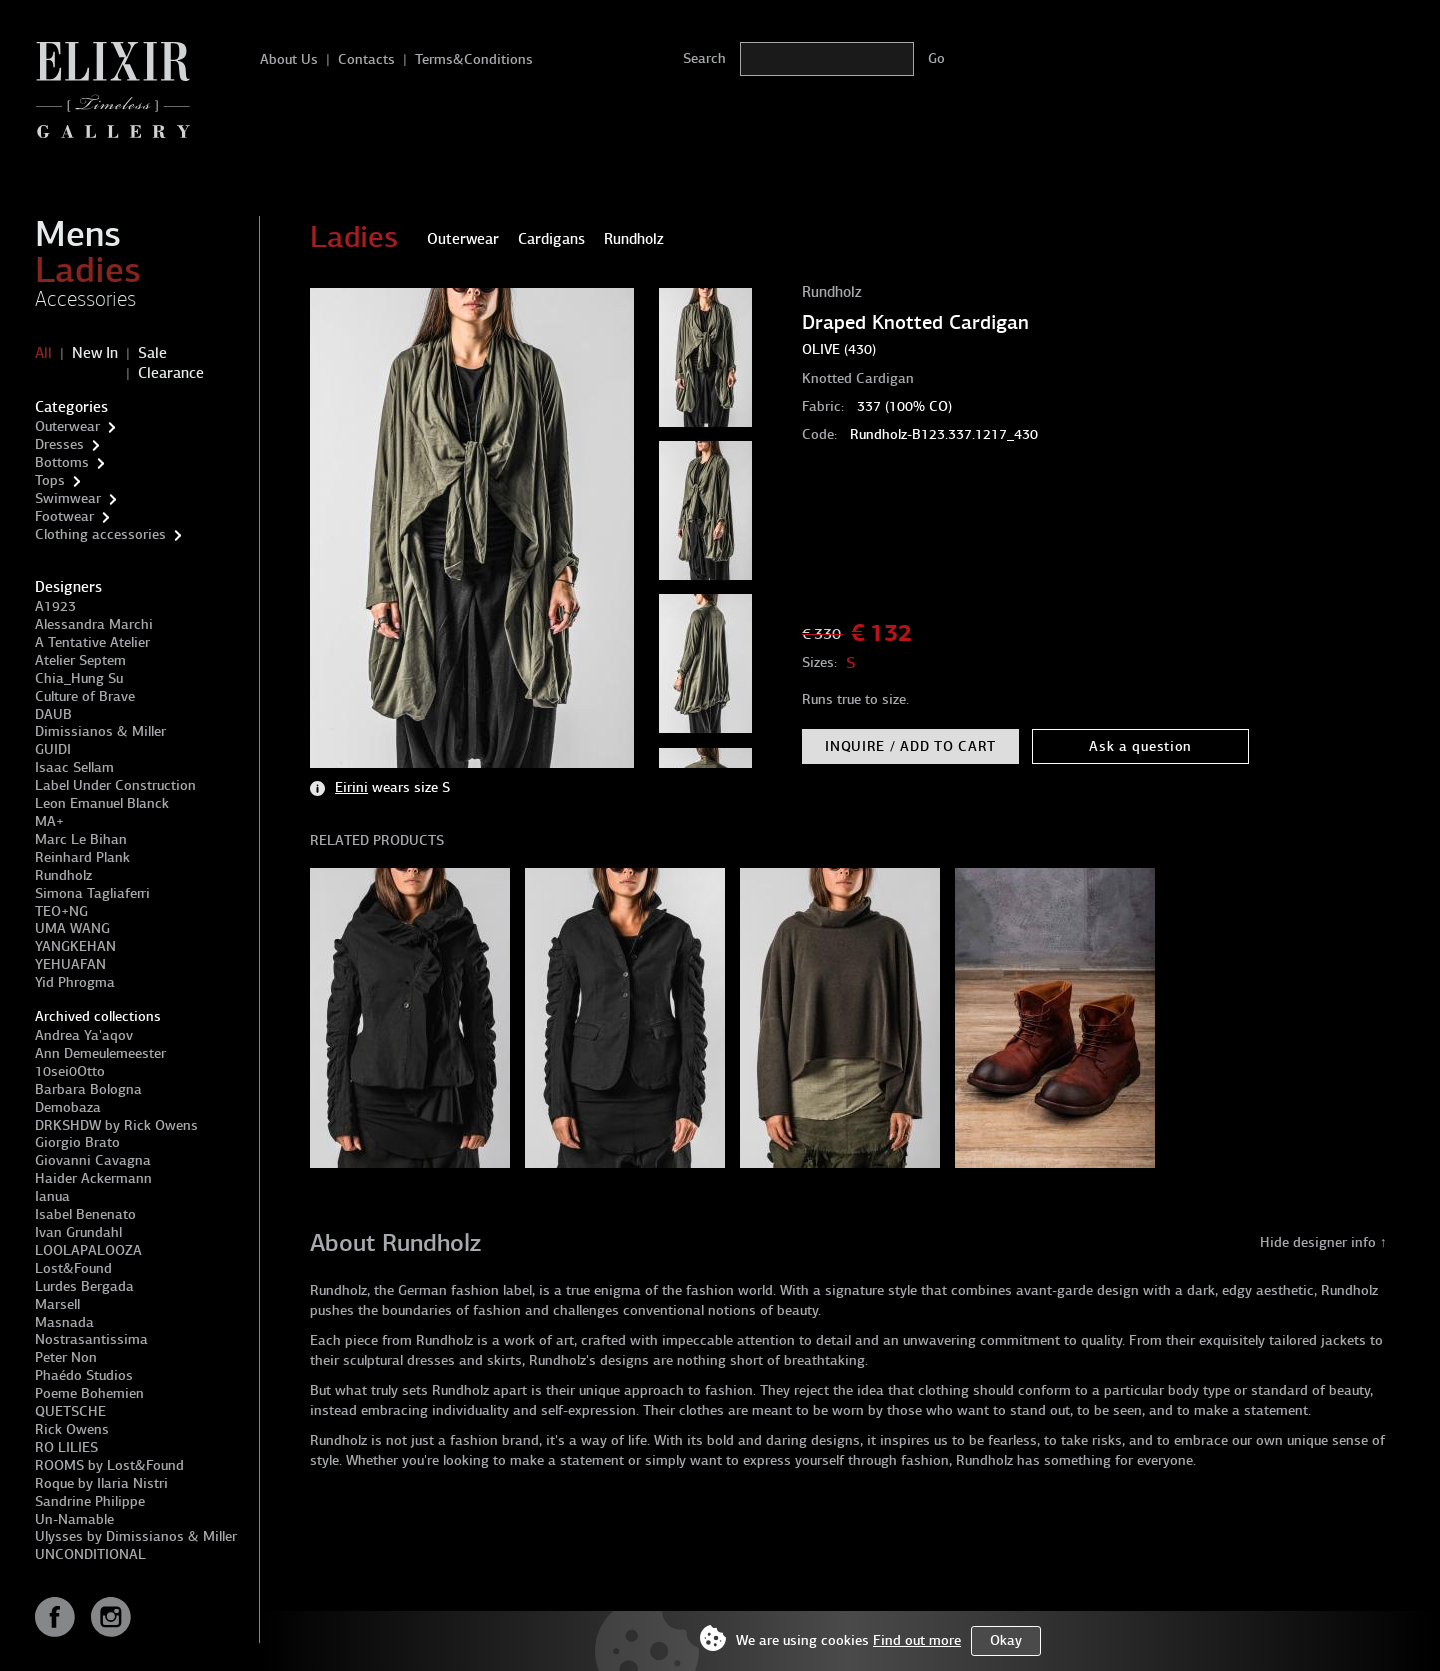  Describe the element at coordinates (93, 1160) in the screenshot. I see `Giovanni Cavagna` at that location.